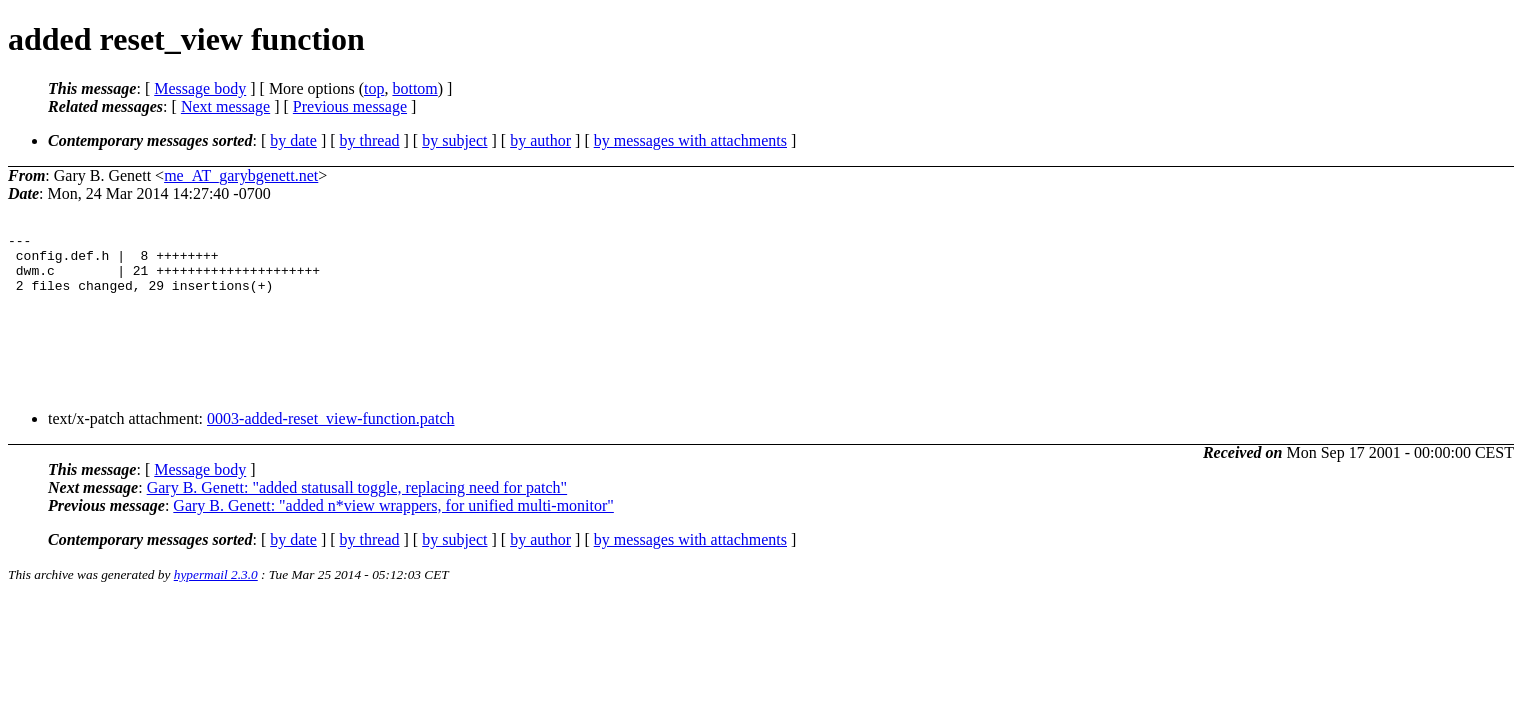  What do you see at coordinates (241, 175) in the screenshot?
I see `me_AT_garybgenett.net` at bounding box center [241, 175].